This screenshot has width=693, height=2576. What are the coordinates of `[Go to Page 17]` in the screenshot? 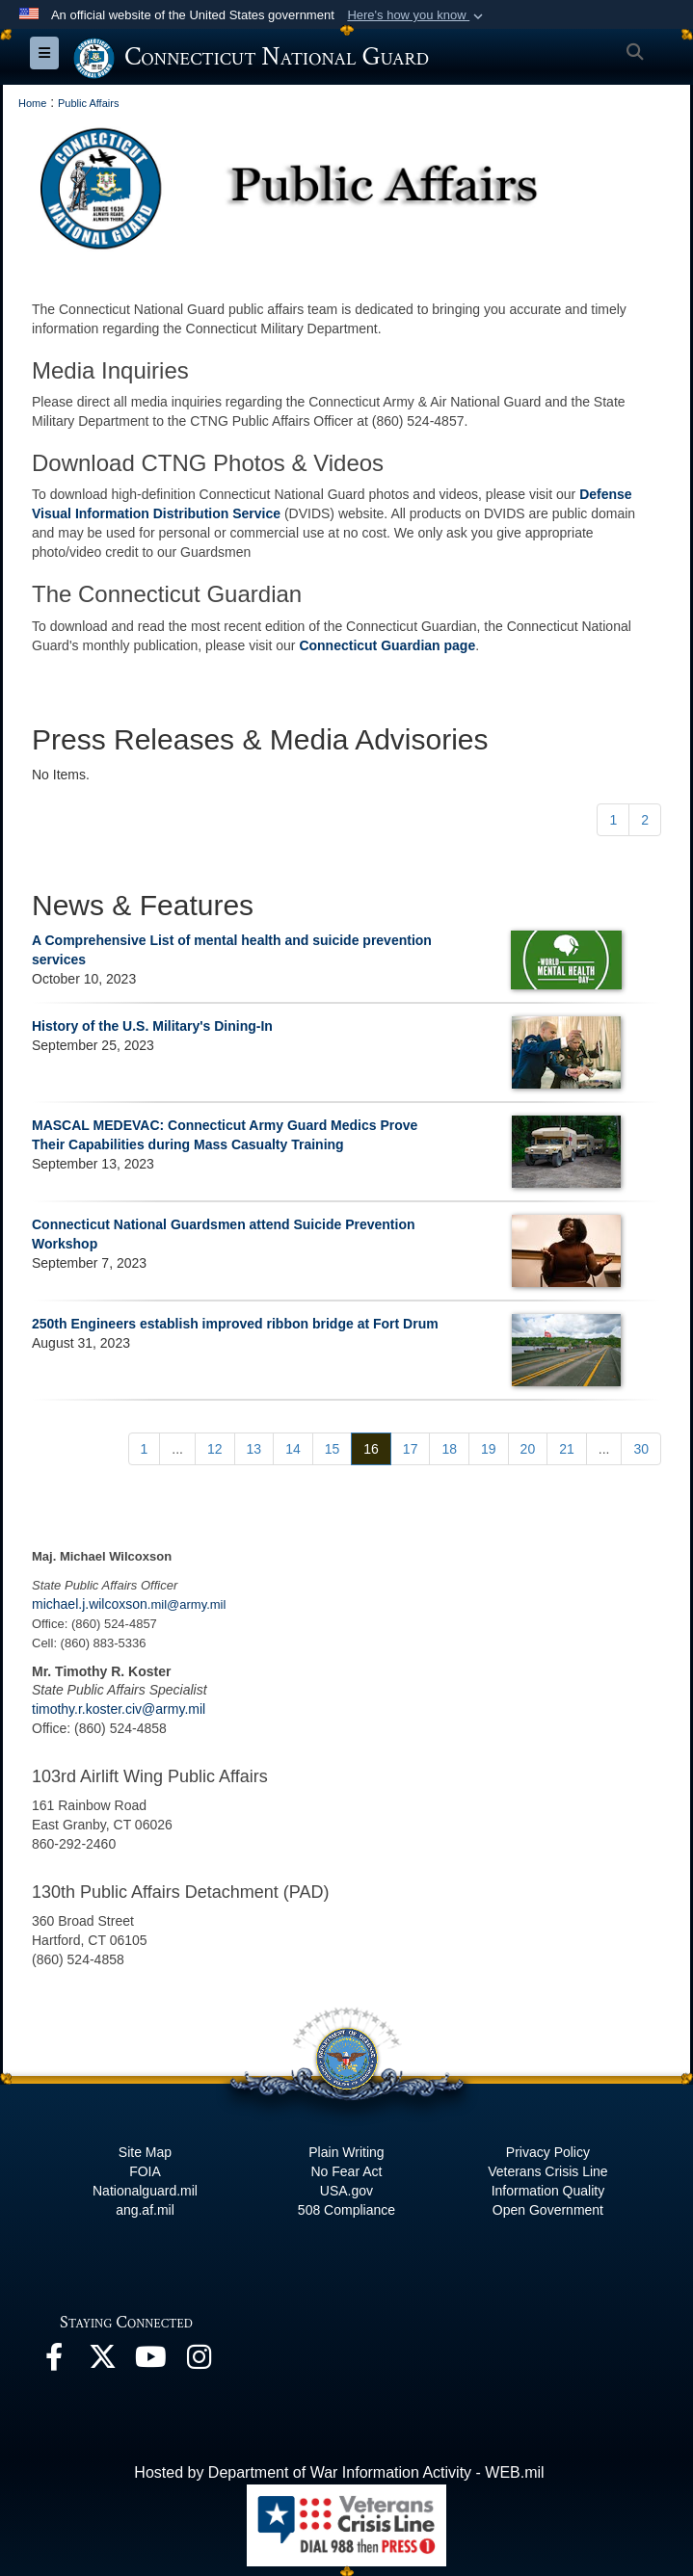 It's located at (410, 1449).